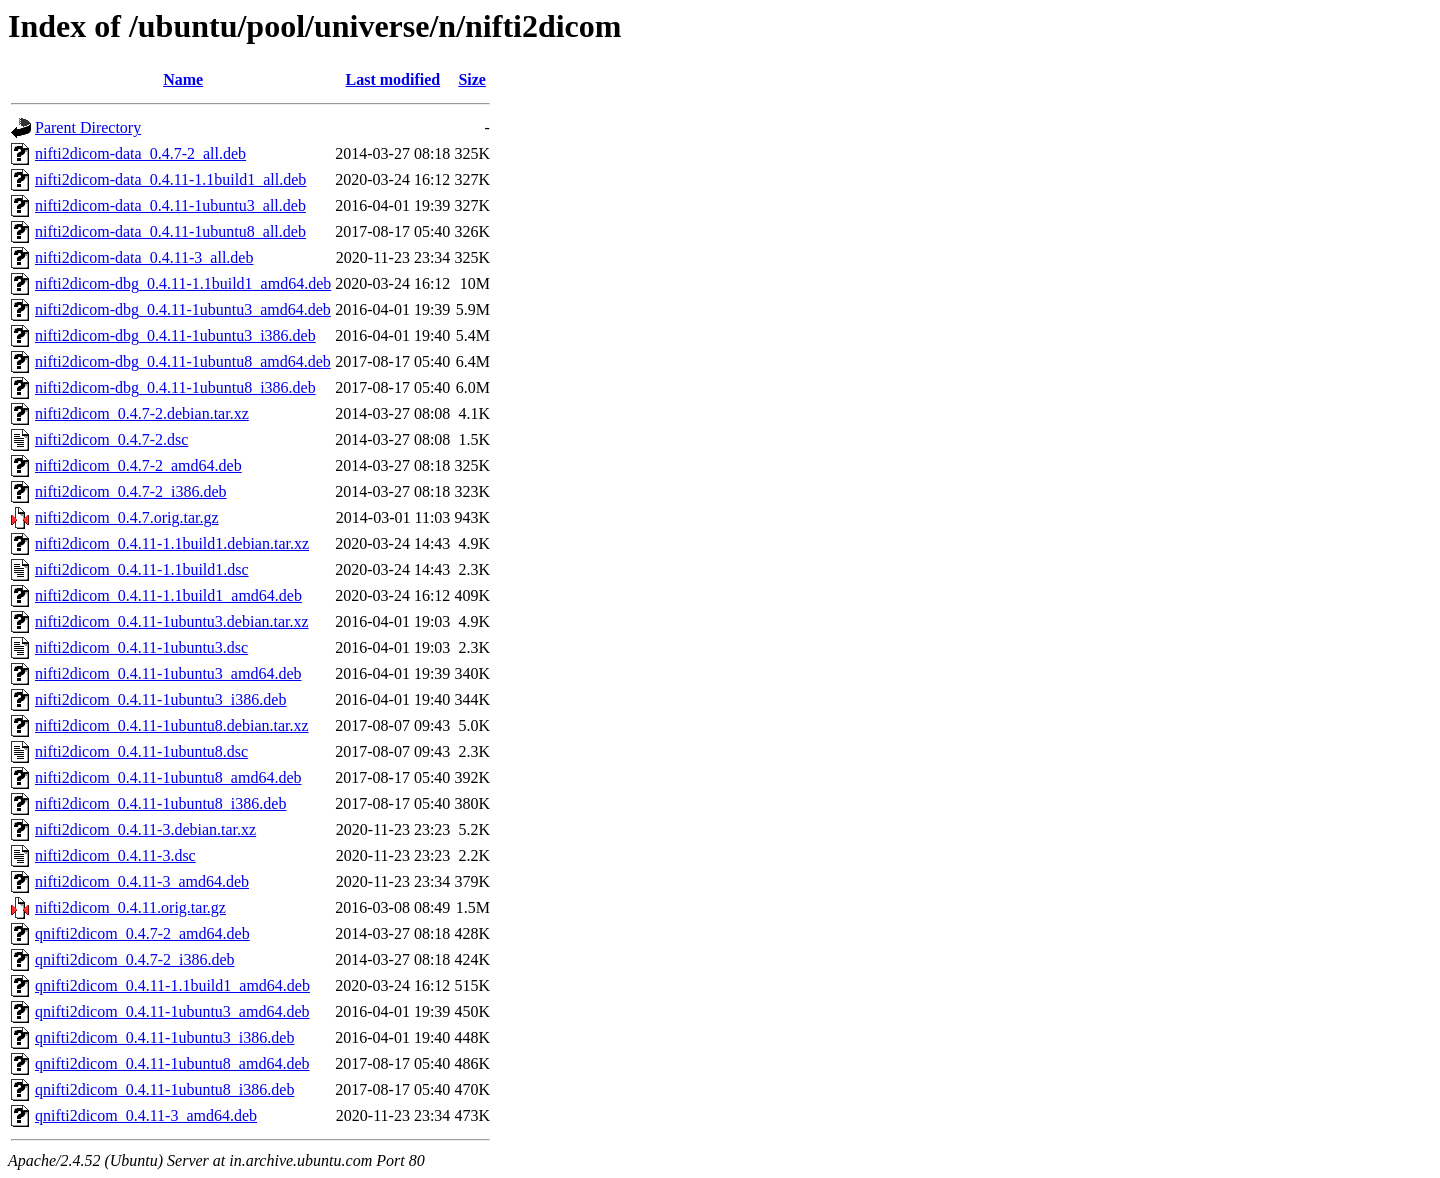 The image size is (1440, 1178). Describe the element at coordinates (172, 985) in the screenshot. I see `qnifti2dicom_0.4.11-1.1build1_amd64.deb` at that location.